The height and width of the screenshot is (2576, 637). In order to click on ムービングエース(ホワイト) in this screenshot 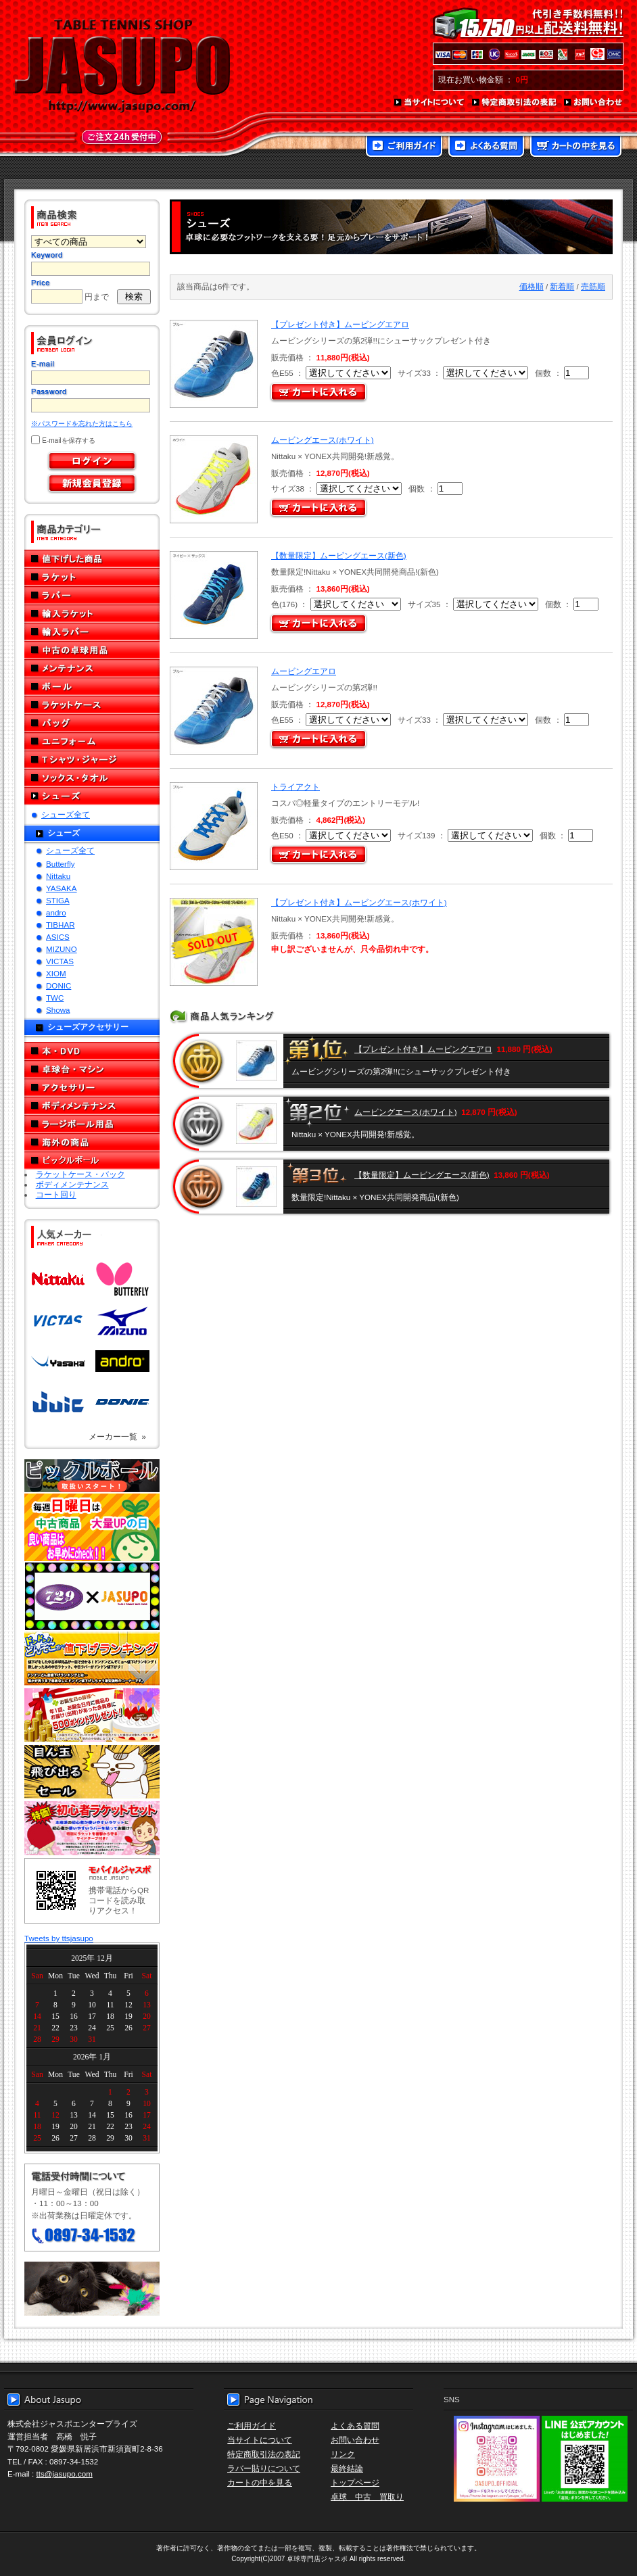, I will do `click(322, 439)`.